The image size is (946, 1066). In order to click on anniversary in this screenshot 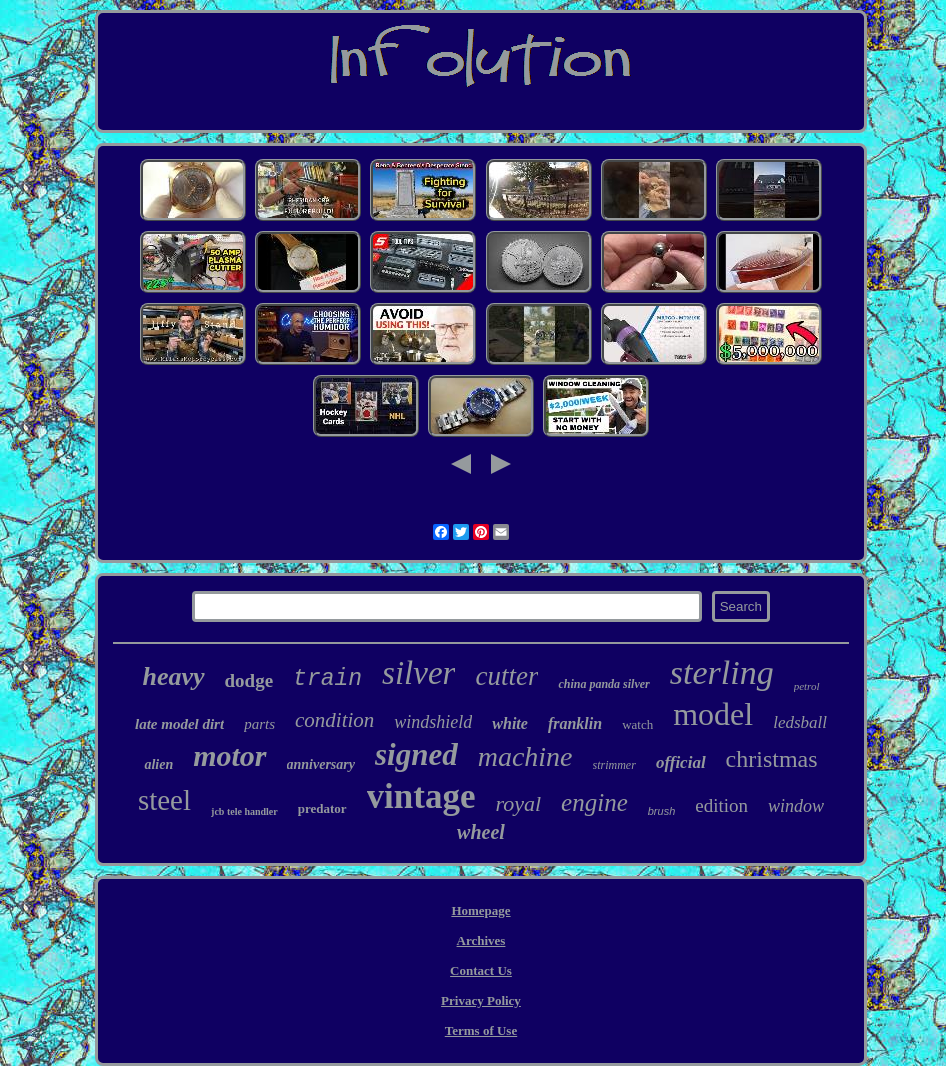, I will do `click(321, 764)`.